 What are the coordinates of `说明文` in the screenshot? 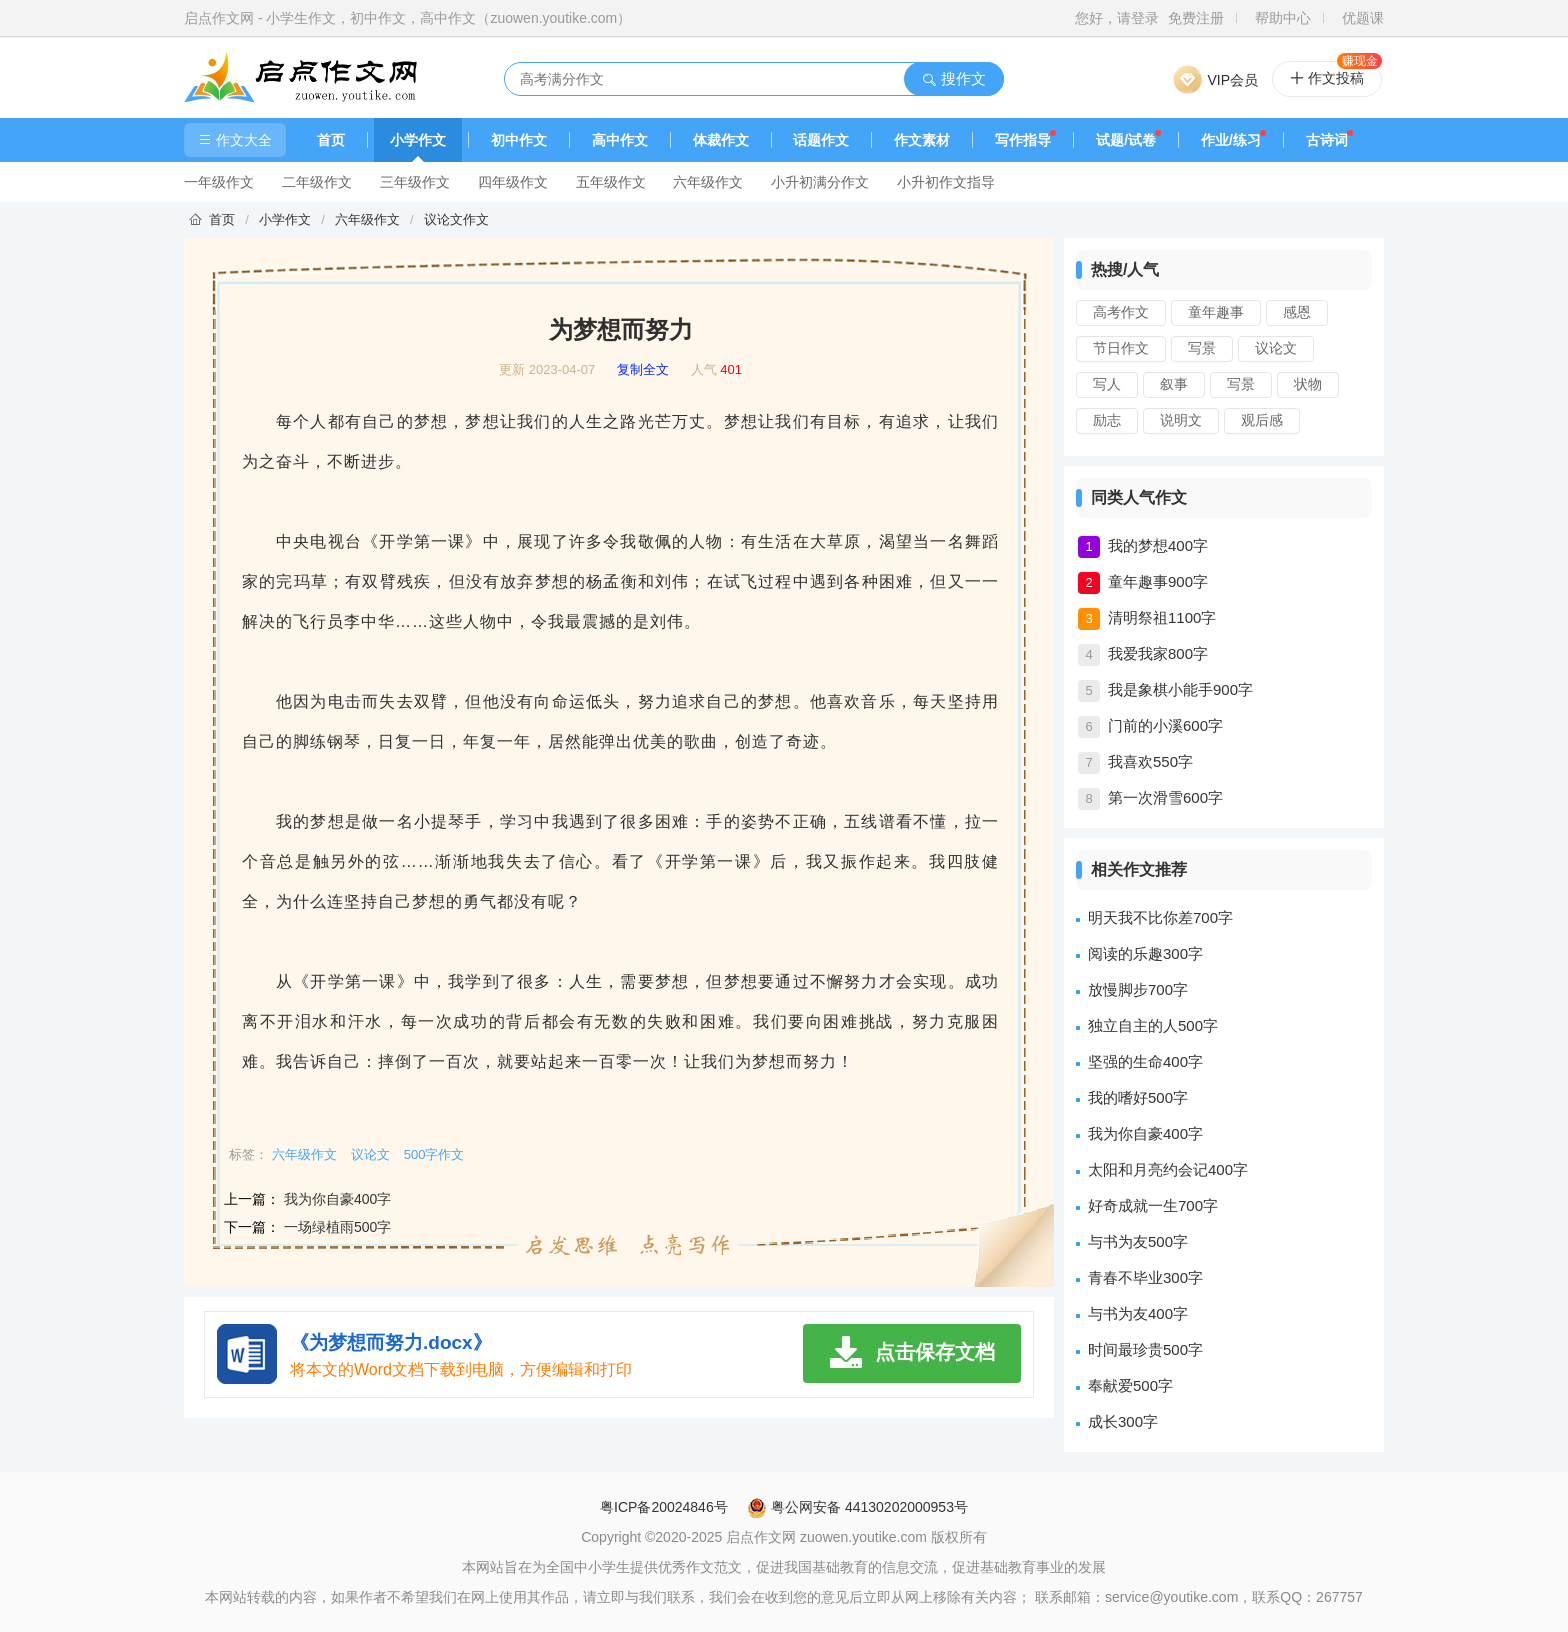 It's located at (1181, 420).